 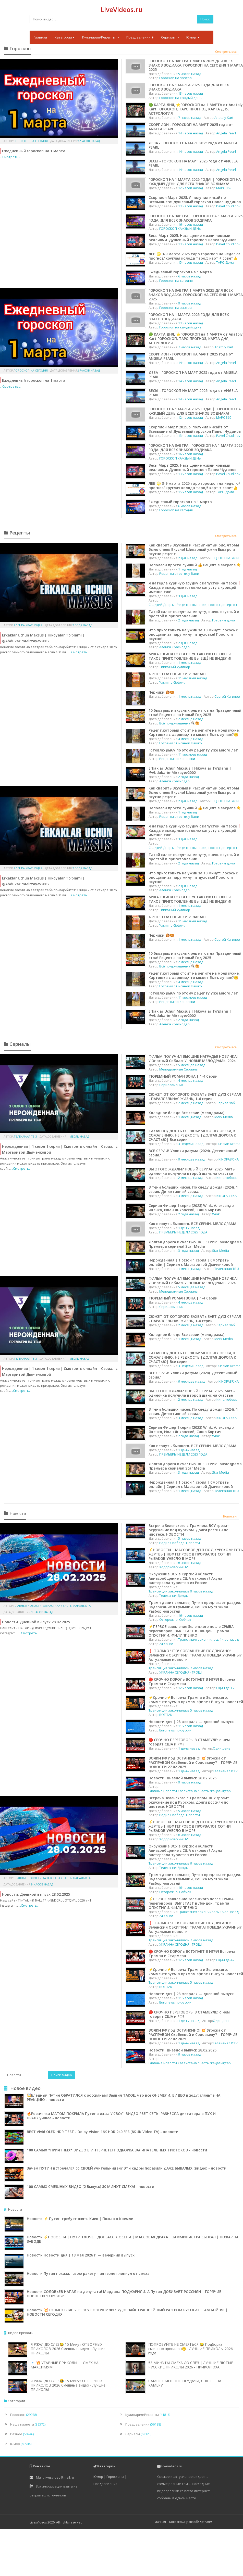 What do you see at coordinates (190, 1143) in the screenshot?
I see `3 недели назад` at bounding box center [190, 1143].